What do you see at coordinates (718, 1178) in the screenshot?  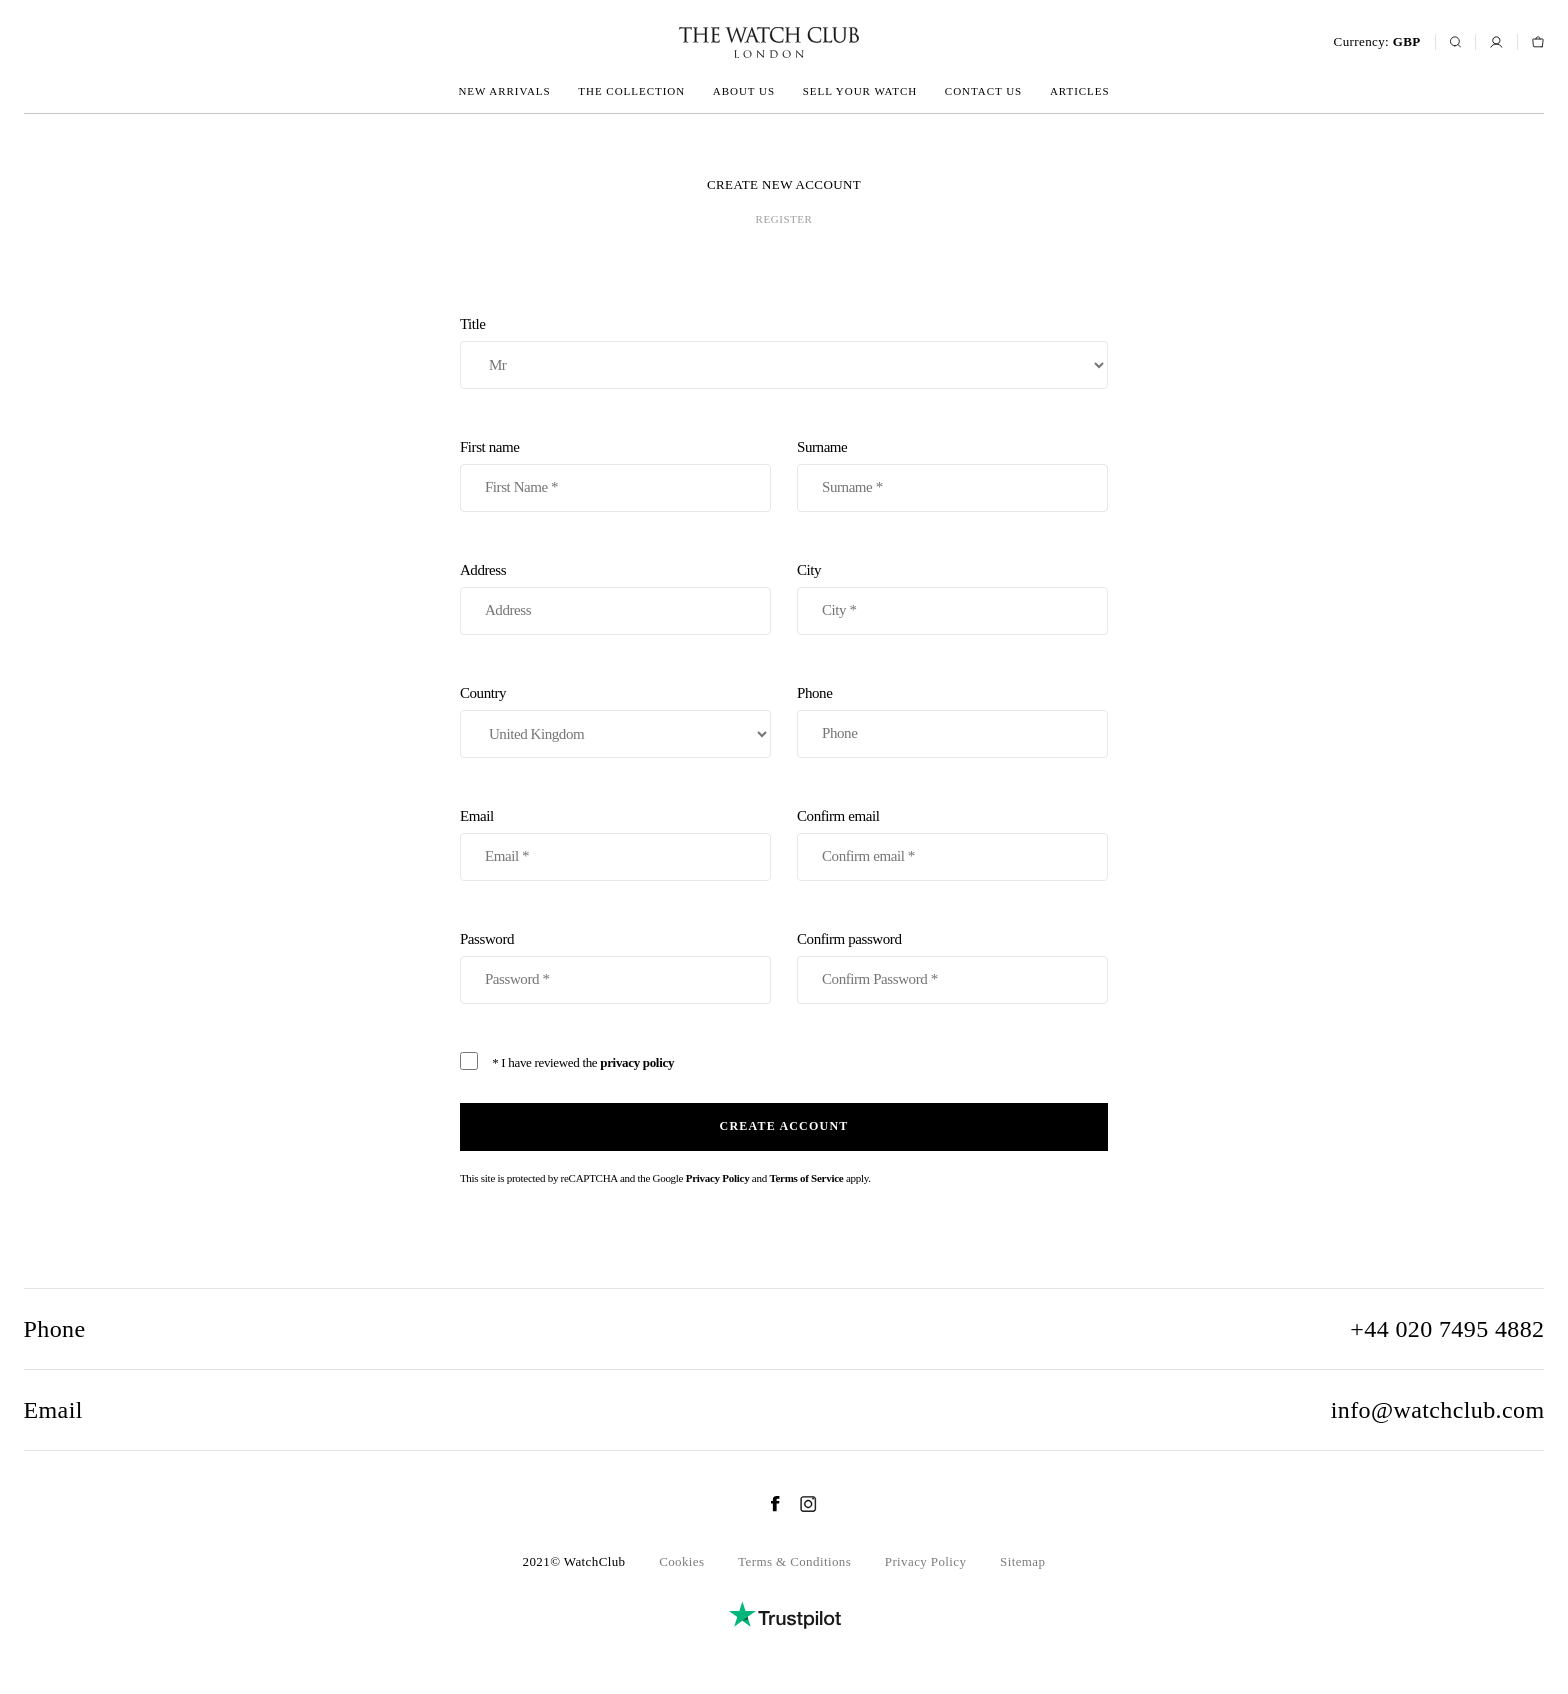 I see `Privacy Policy` at bounding box center [718, 1178].